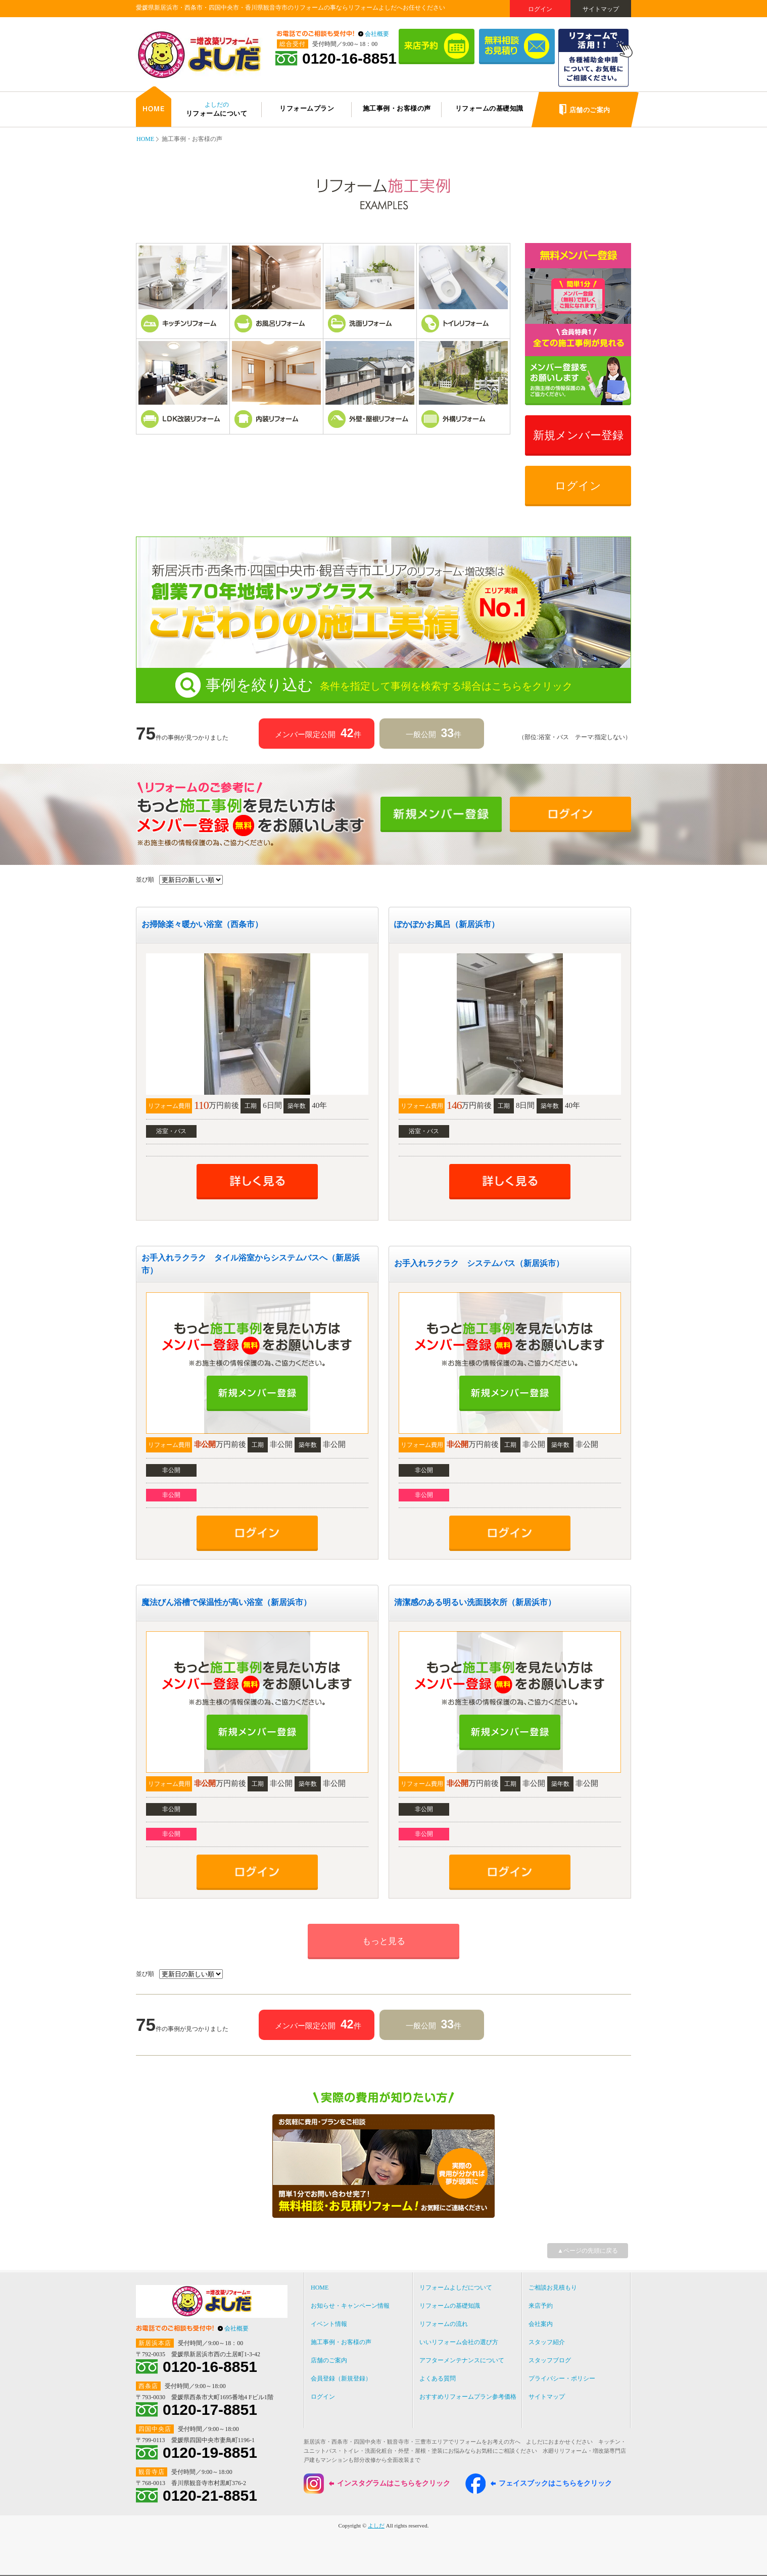 The width and height of the screenshot is (767, 2576). I want to click on ログイン, so click(540, 9).